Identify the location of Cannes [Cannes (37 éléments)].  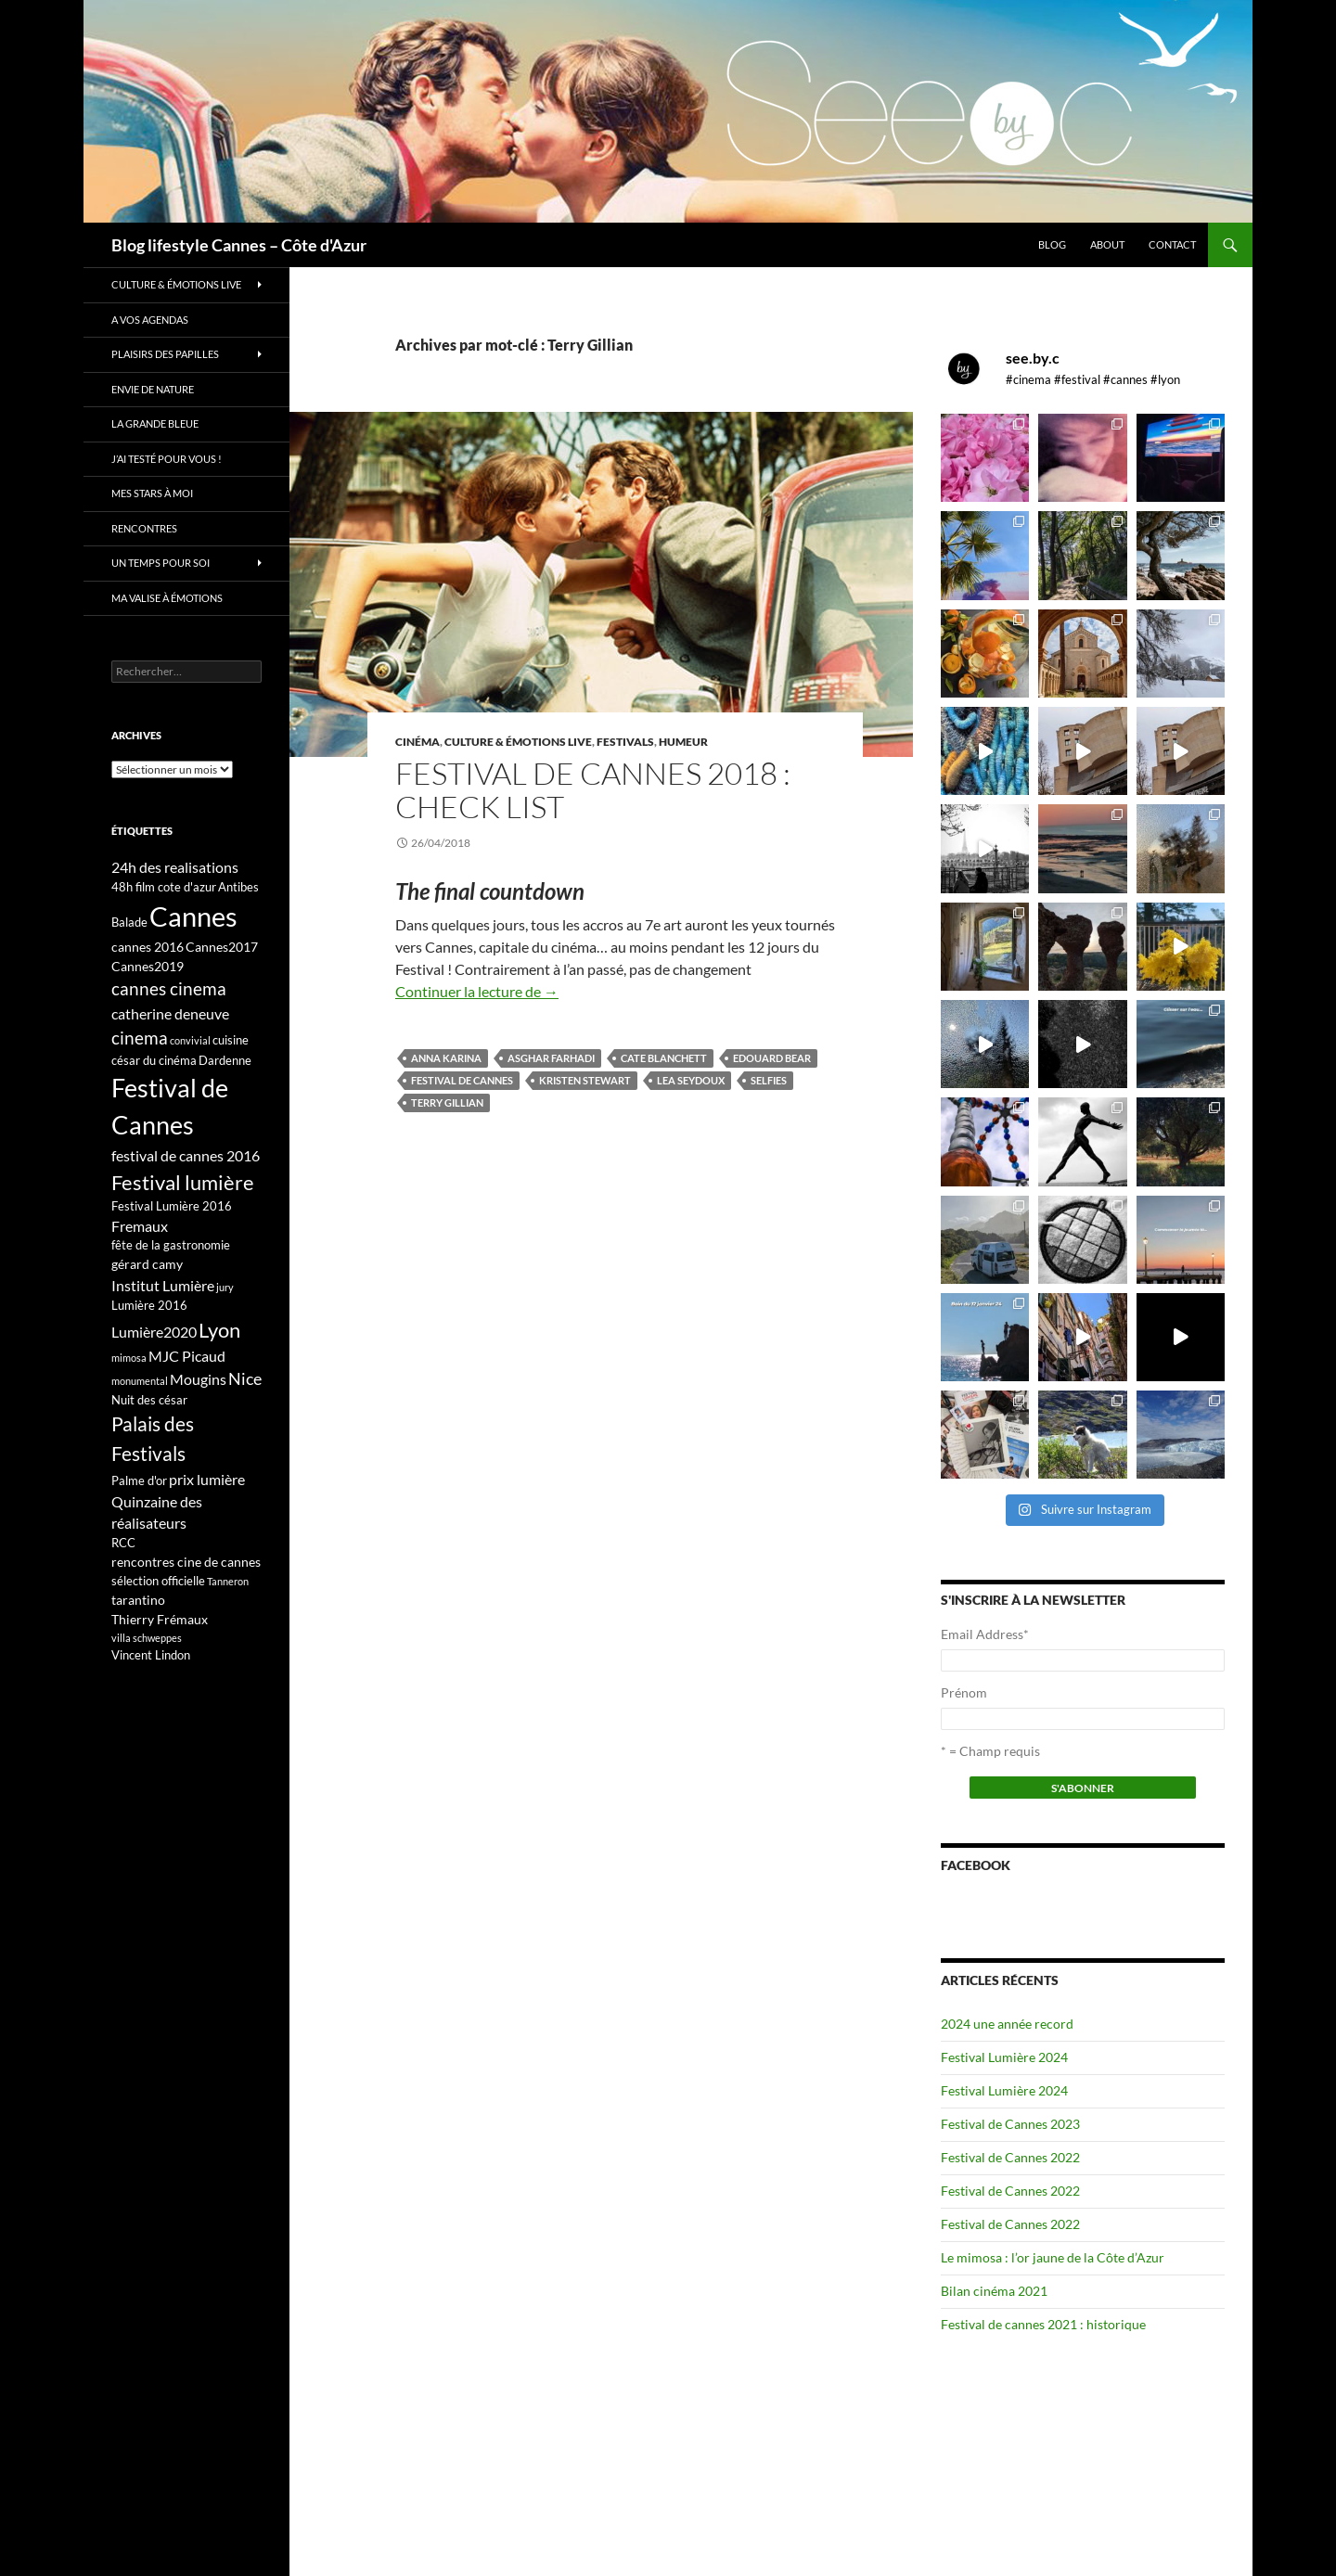
(193, 916).